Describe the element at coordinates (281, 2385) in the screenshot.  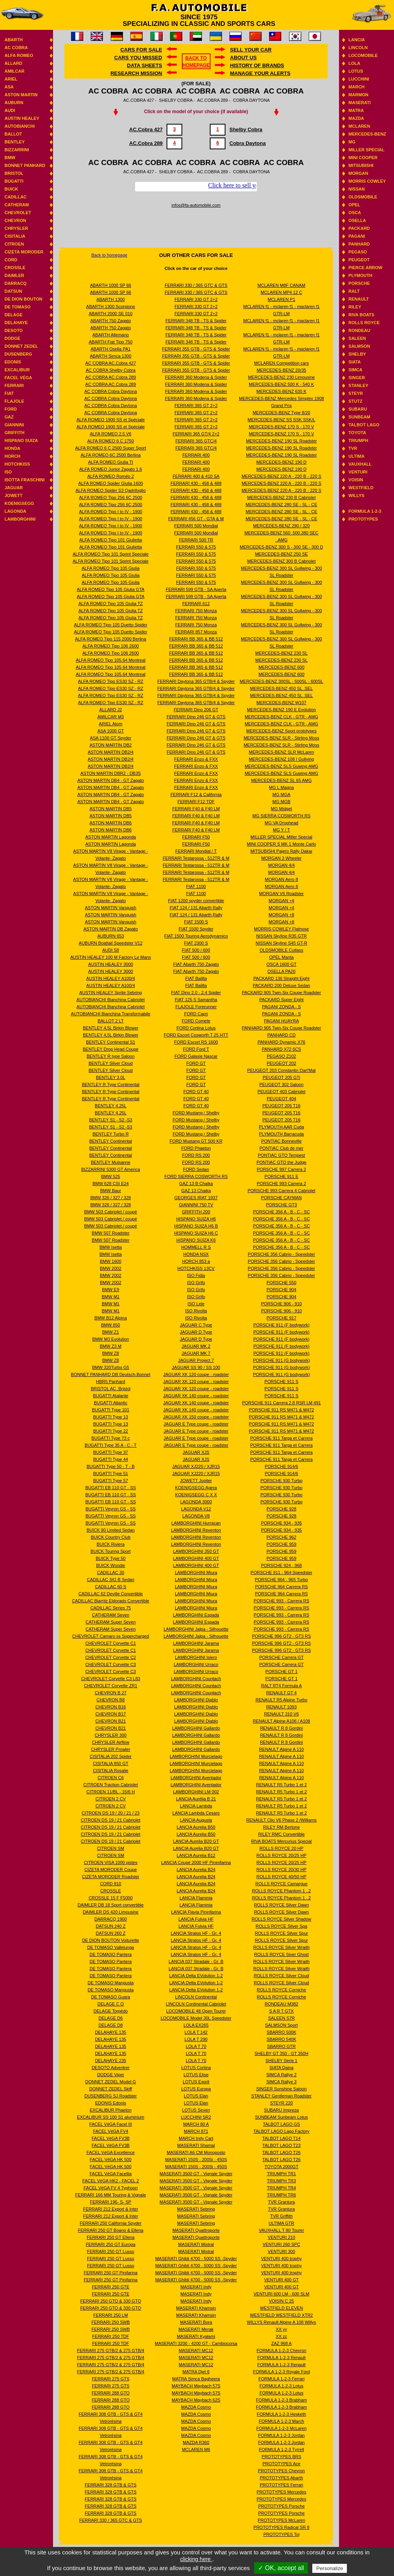
I see `FORMULA 1-2-3 Lotus` at that location.